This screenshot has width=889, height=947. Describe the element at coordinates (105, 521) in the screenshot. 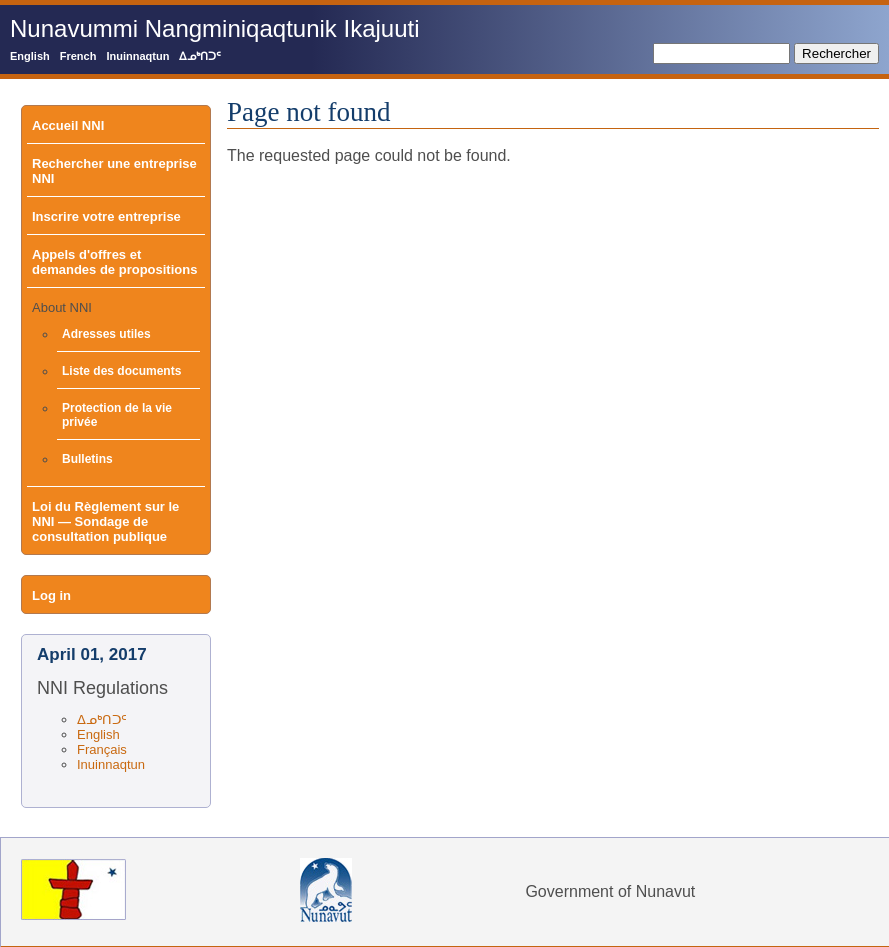

I see `Loi du Règlement sur le NNI — Sondage de consultation publique` at that location.